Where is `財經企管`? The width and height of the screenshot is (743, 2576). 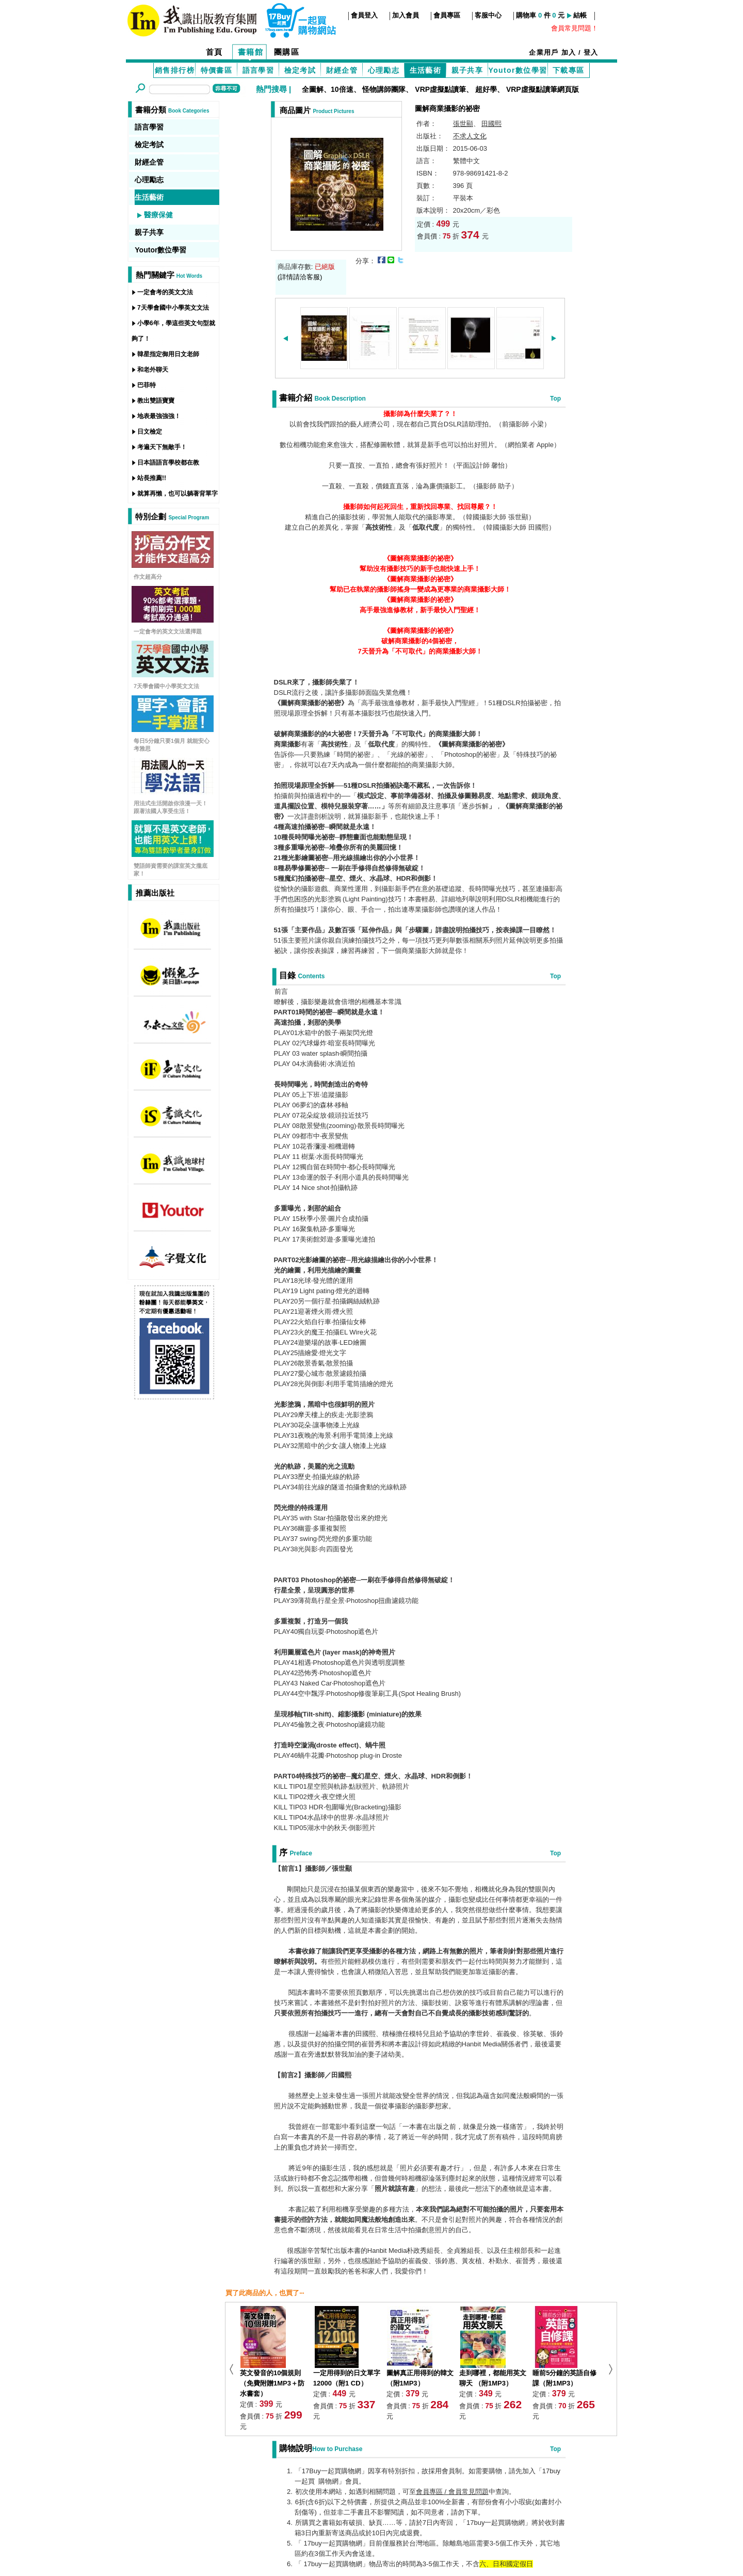 財經企管 is located at coordinates (342, 70).